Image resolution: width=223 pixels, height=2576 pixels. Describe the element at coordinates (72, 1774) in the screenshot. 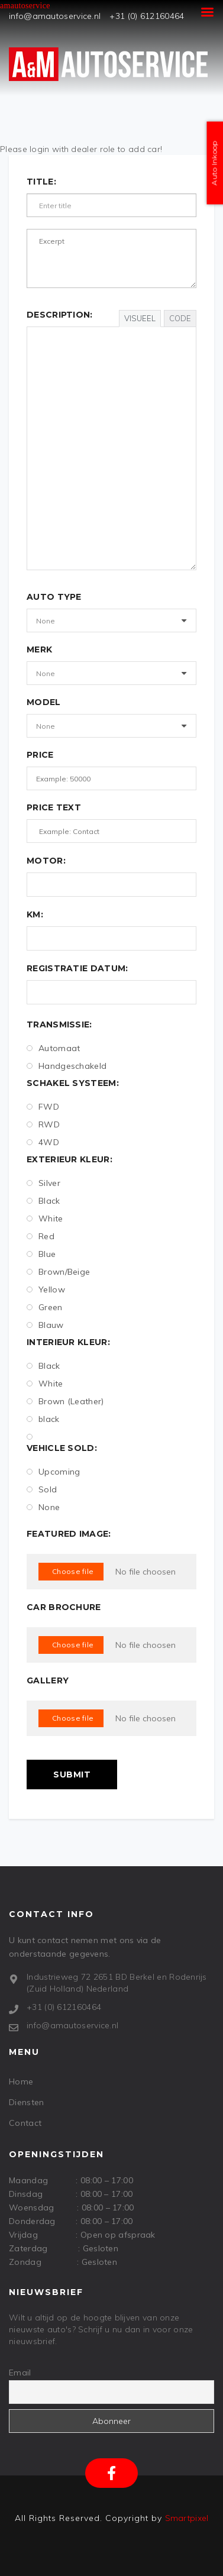

I see `Submit` at that location.